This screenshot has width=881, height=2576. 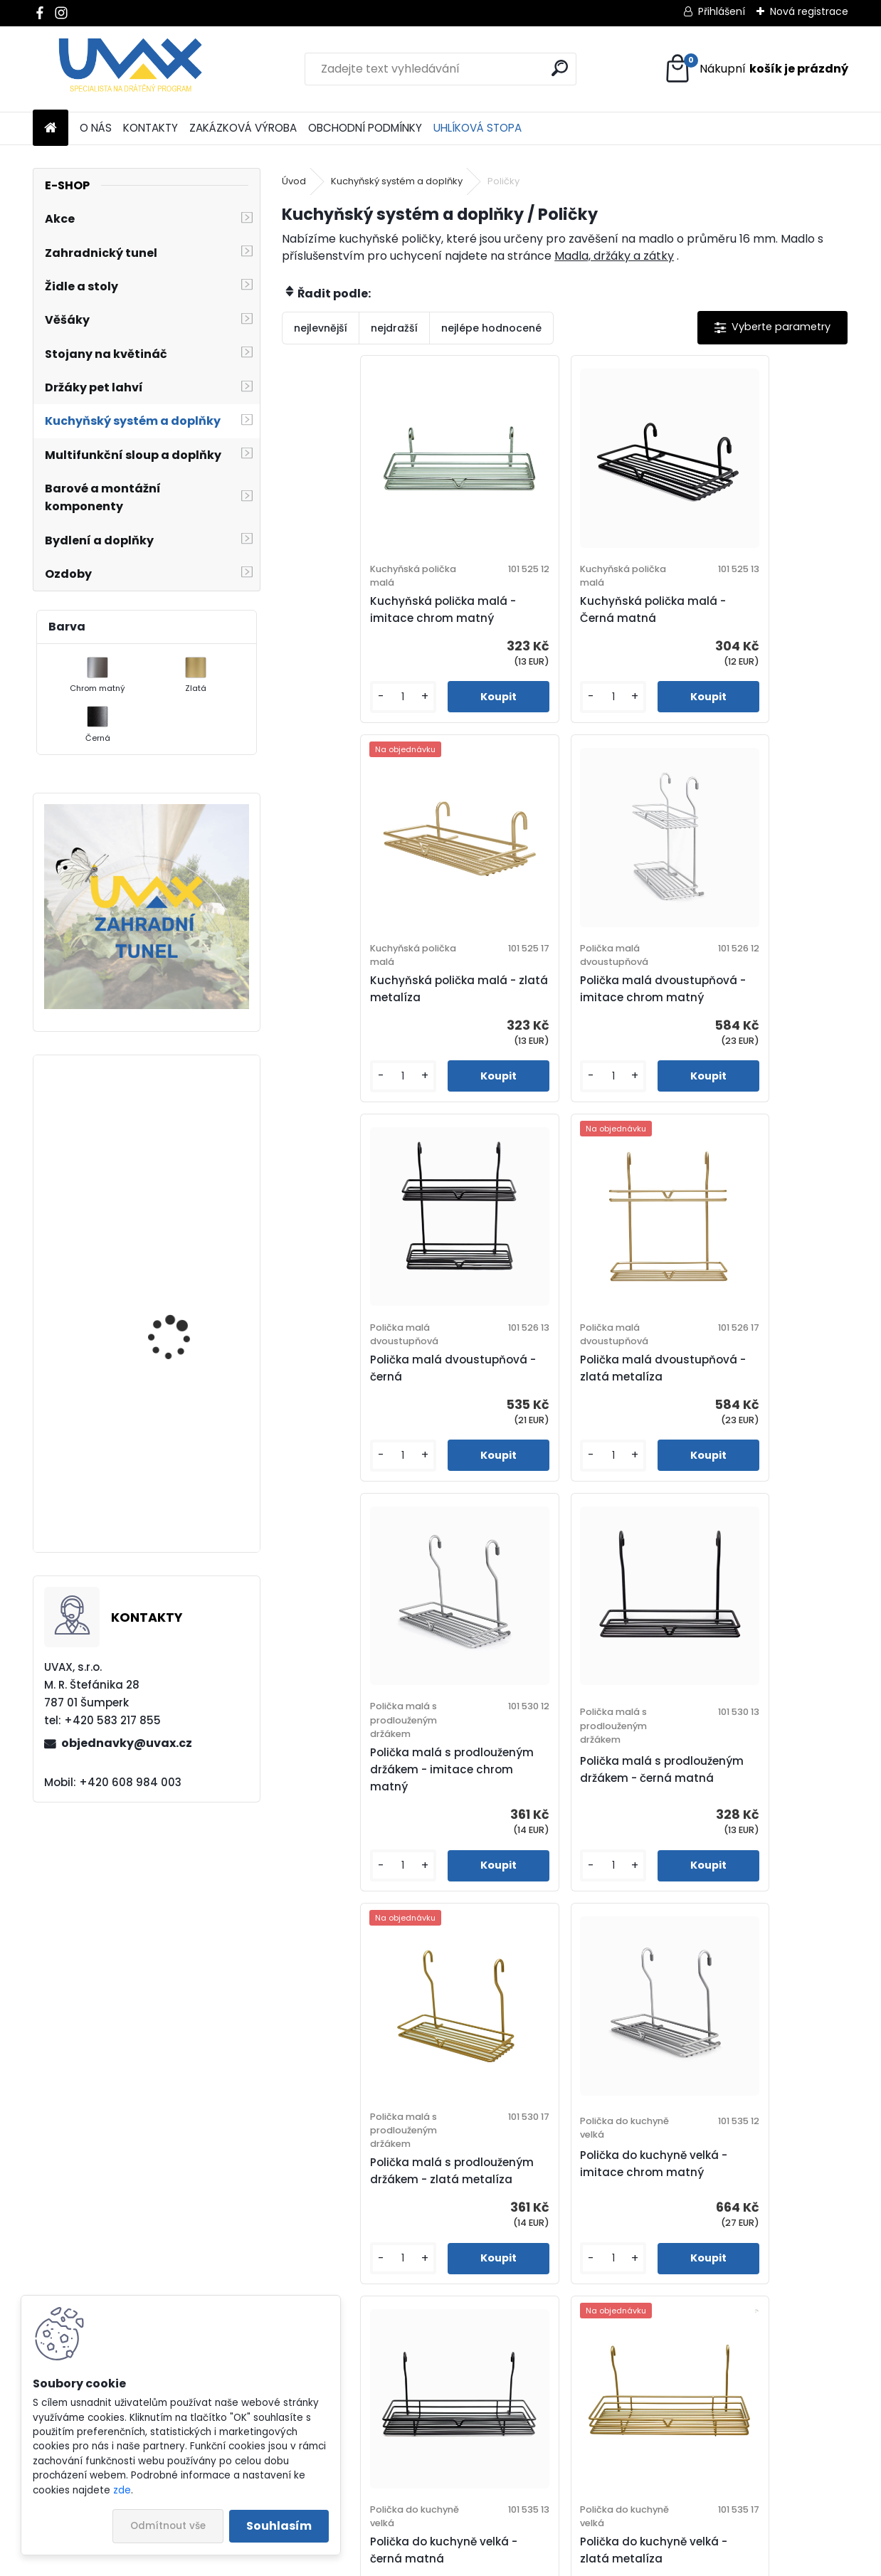 What do you see at coordinates (365, 127) in the screenshot?
I see `OBCHODNÍ PODMÍNKY` at bounding box center [365, 127].